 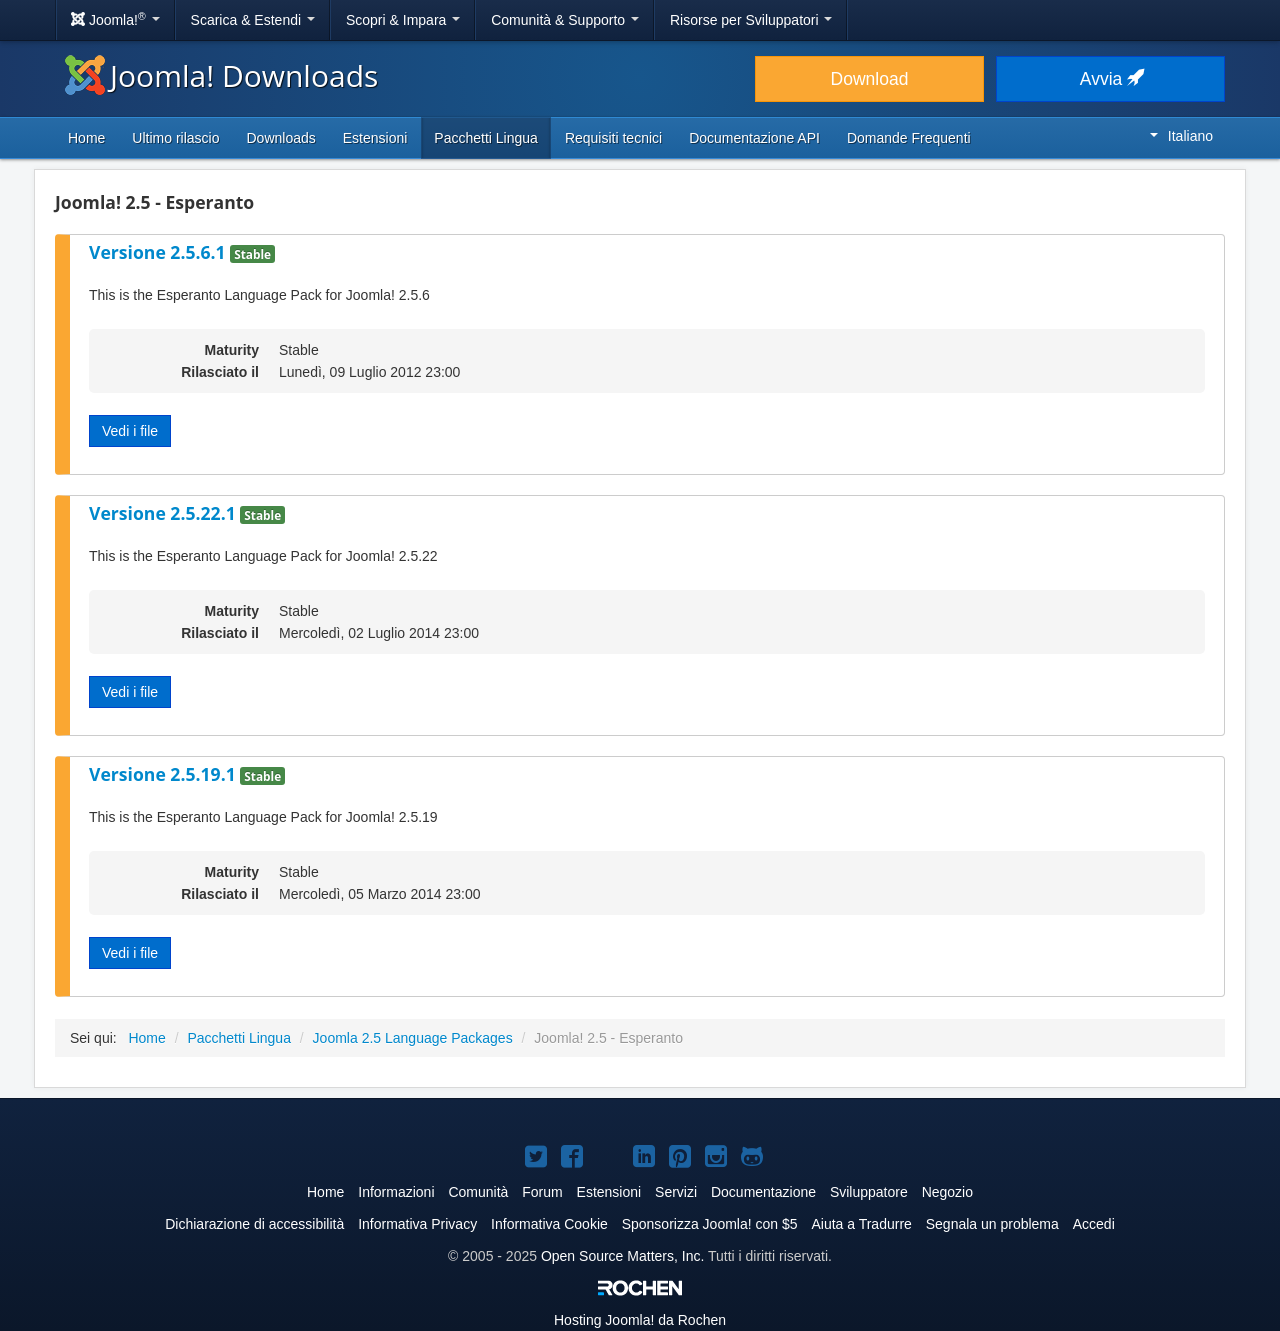 What do you see at coordinates (280, 138) in the screenshot?
I see `Downloads` at bounding box center [280, 138].